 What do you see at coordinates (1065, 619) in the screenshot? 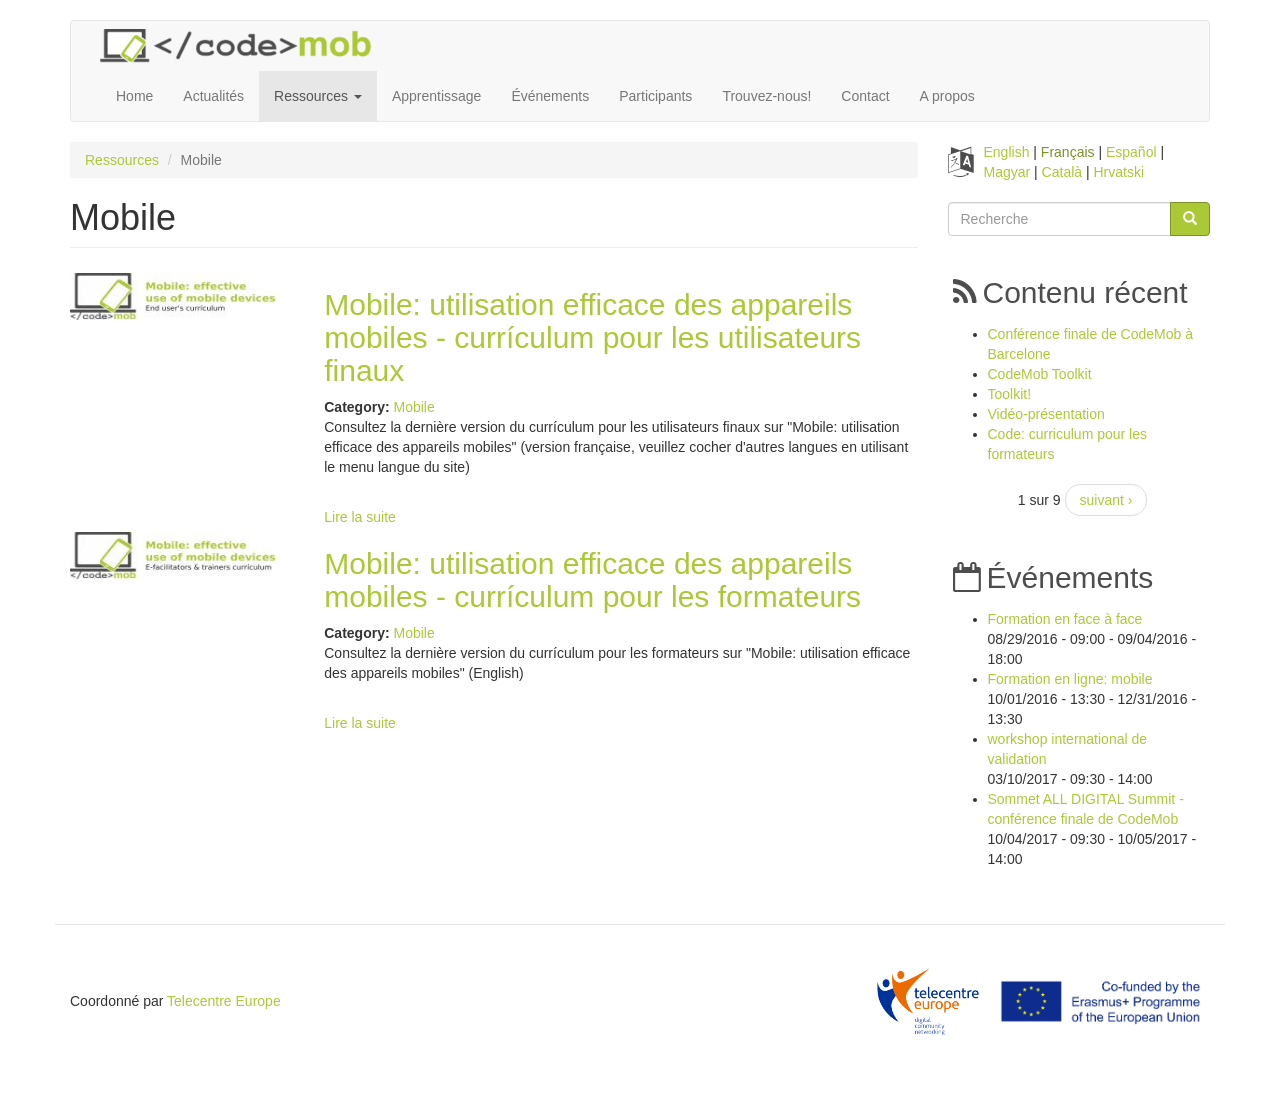
I see `Formation en face à face` at bounding box center [1065, 619].